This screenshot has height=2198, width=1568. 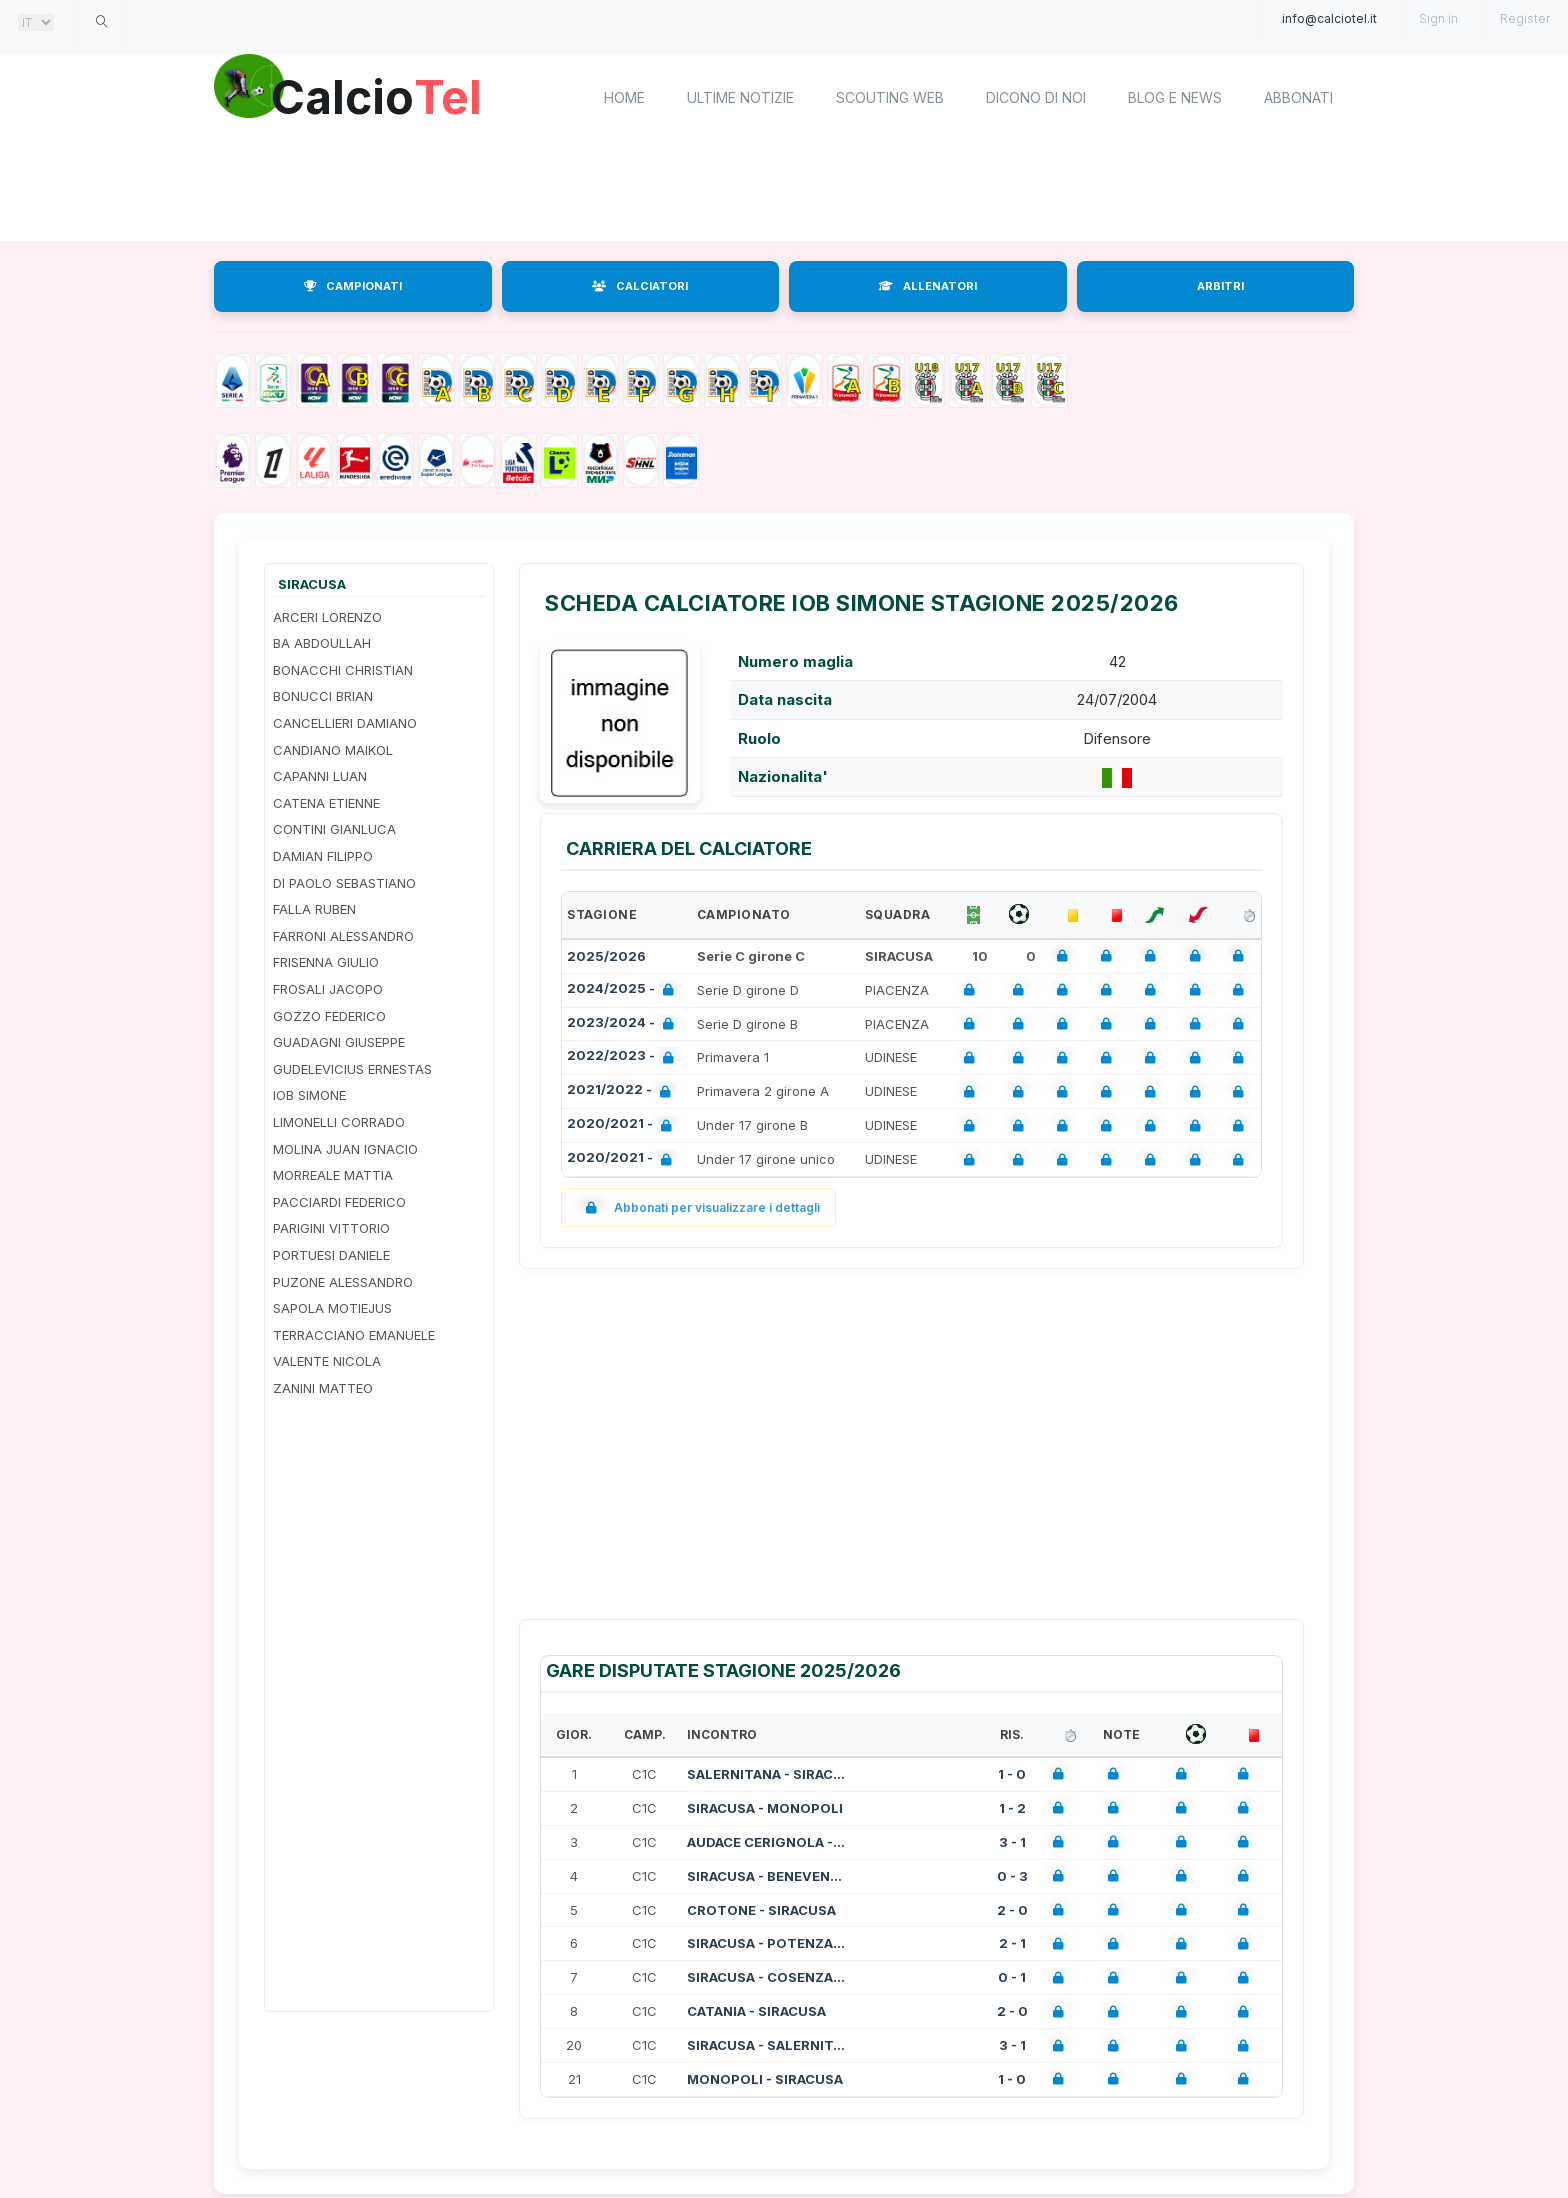 I want to click on Sign in, so click(x=1438, y=18).